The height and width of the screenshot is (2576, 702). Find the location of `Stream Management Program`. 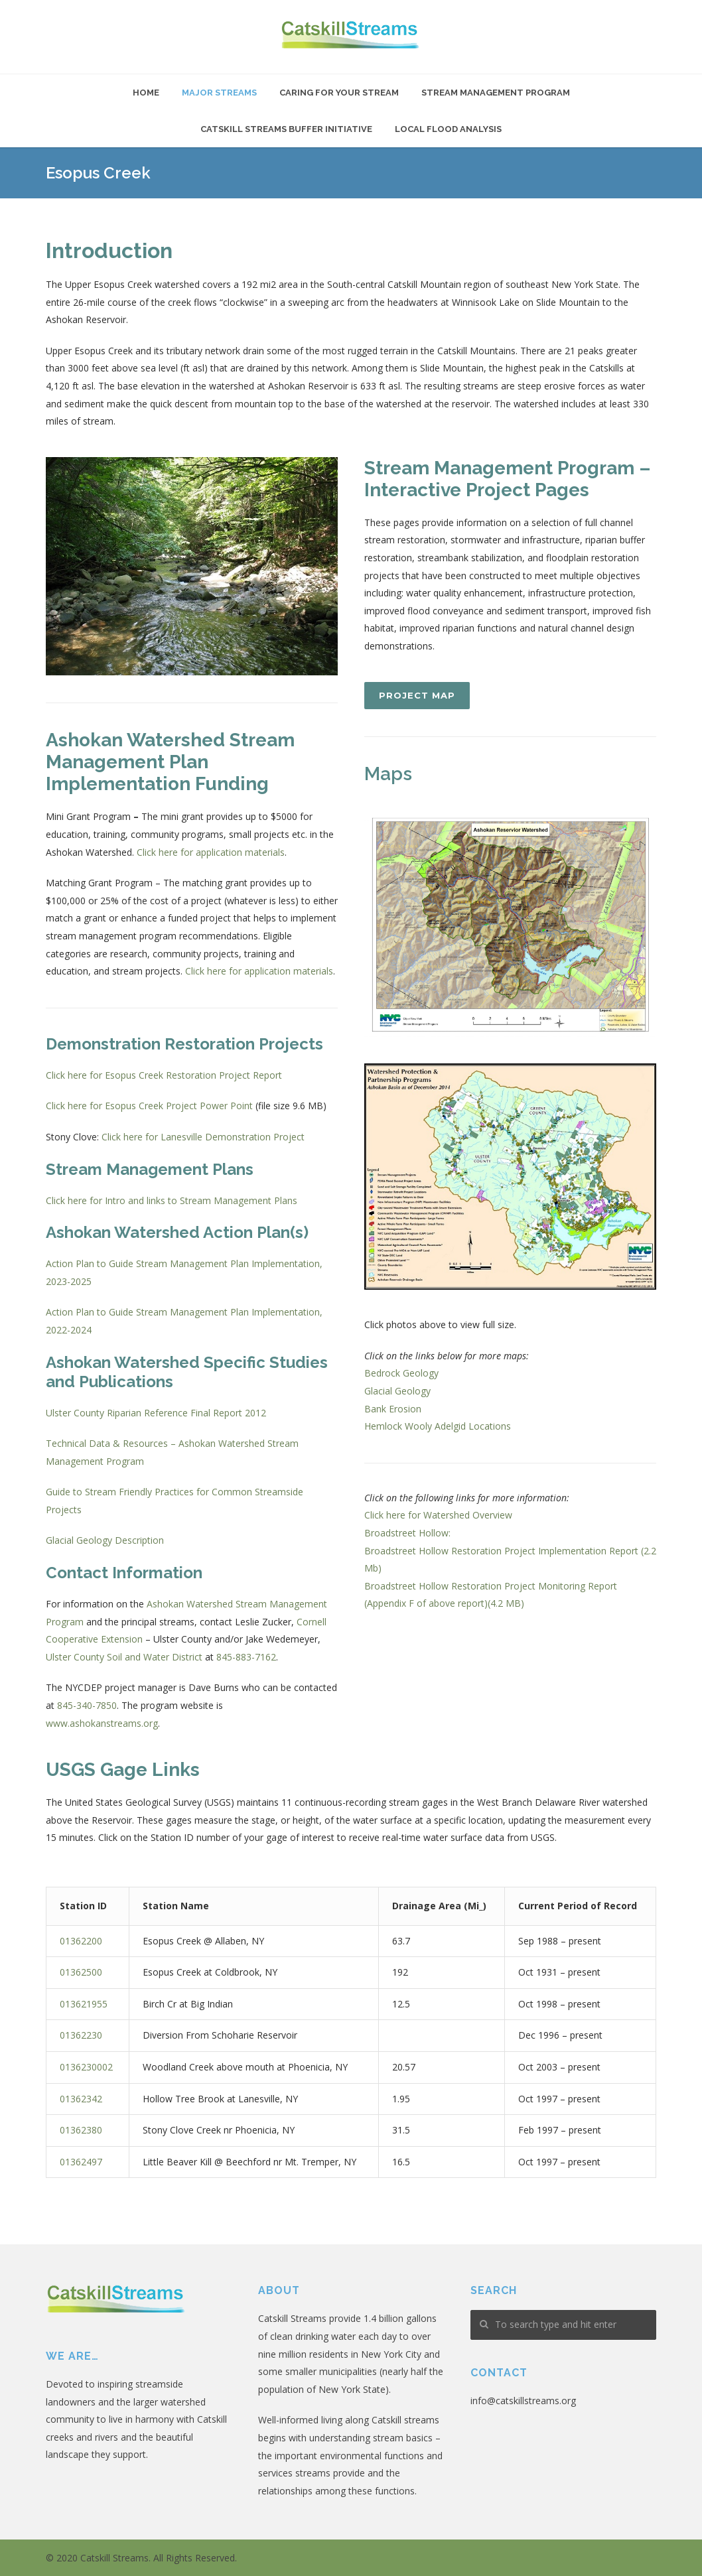

Stream Management Program is located at coordinates (495, 93).